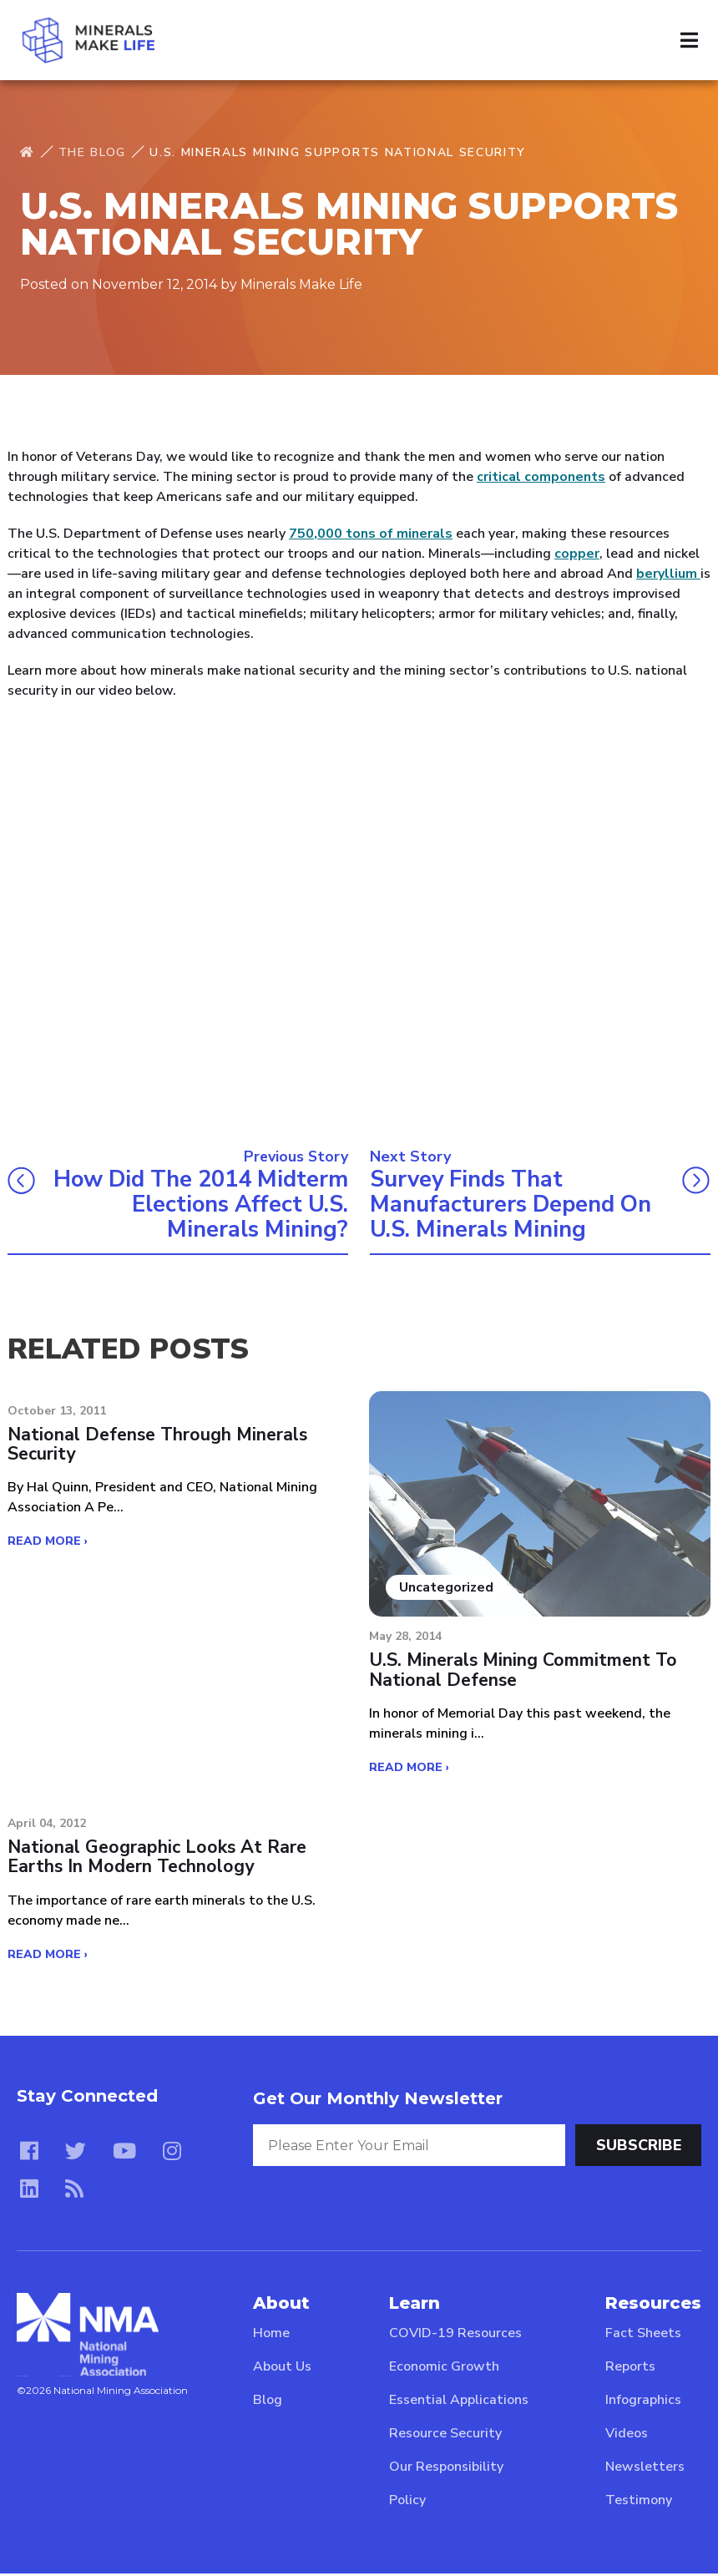  I want to click on Fact Sheets, so click(643, 2335).